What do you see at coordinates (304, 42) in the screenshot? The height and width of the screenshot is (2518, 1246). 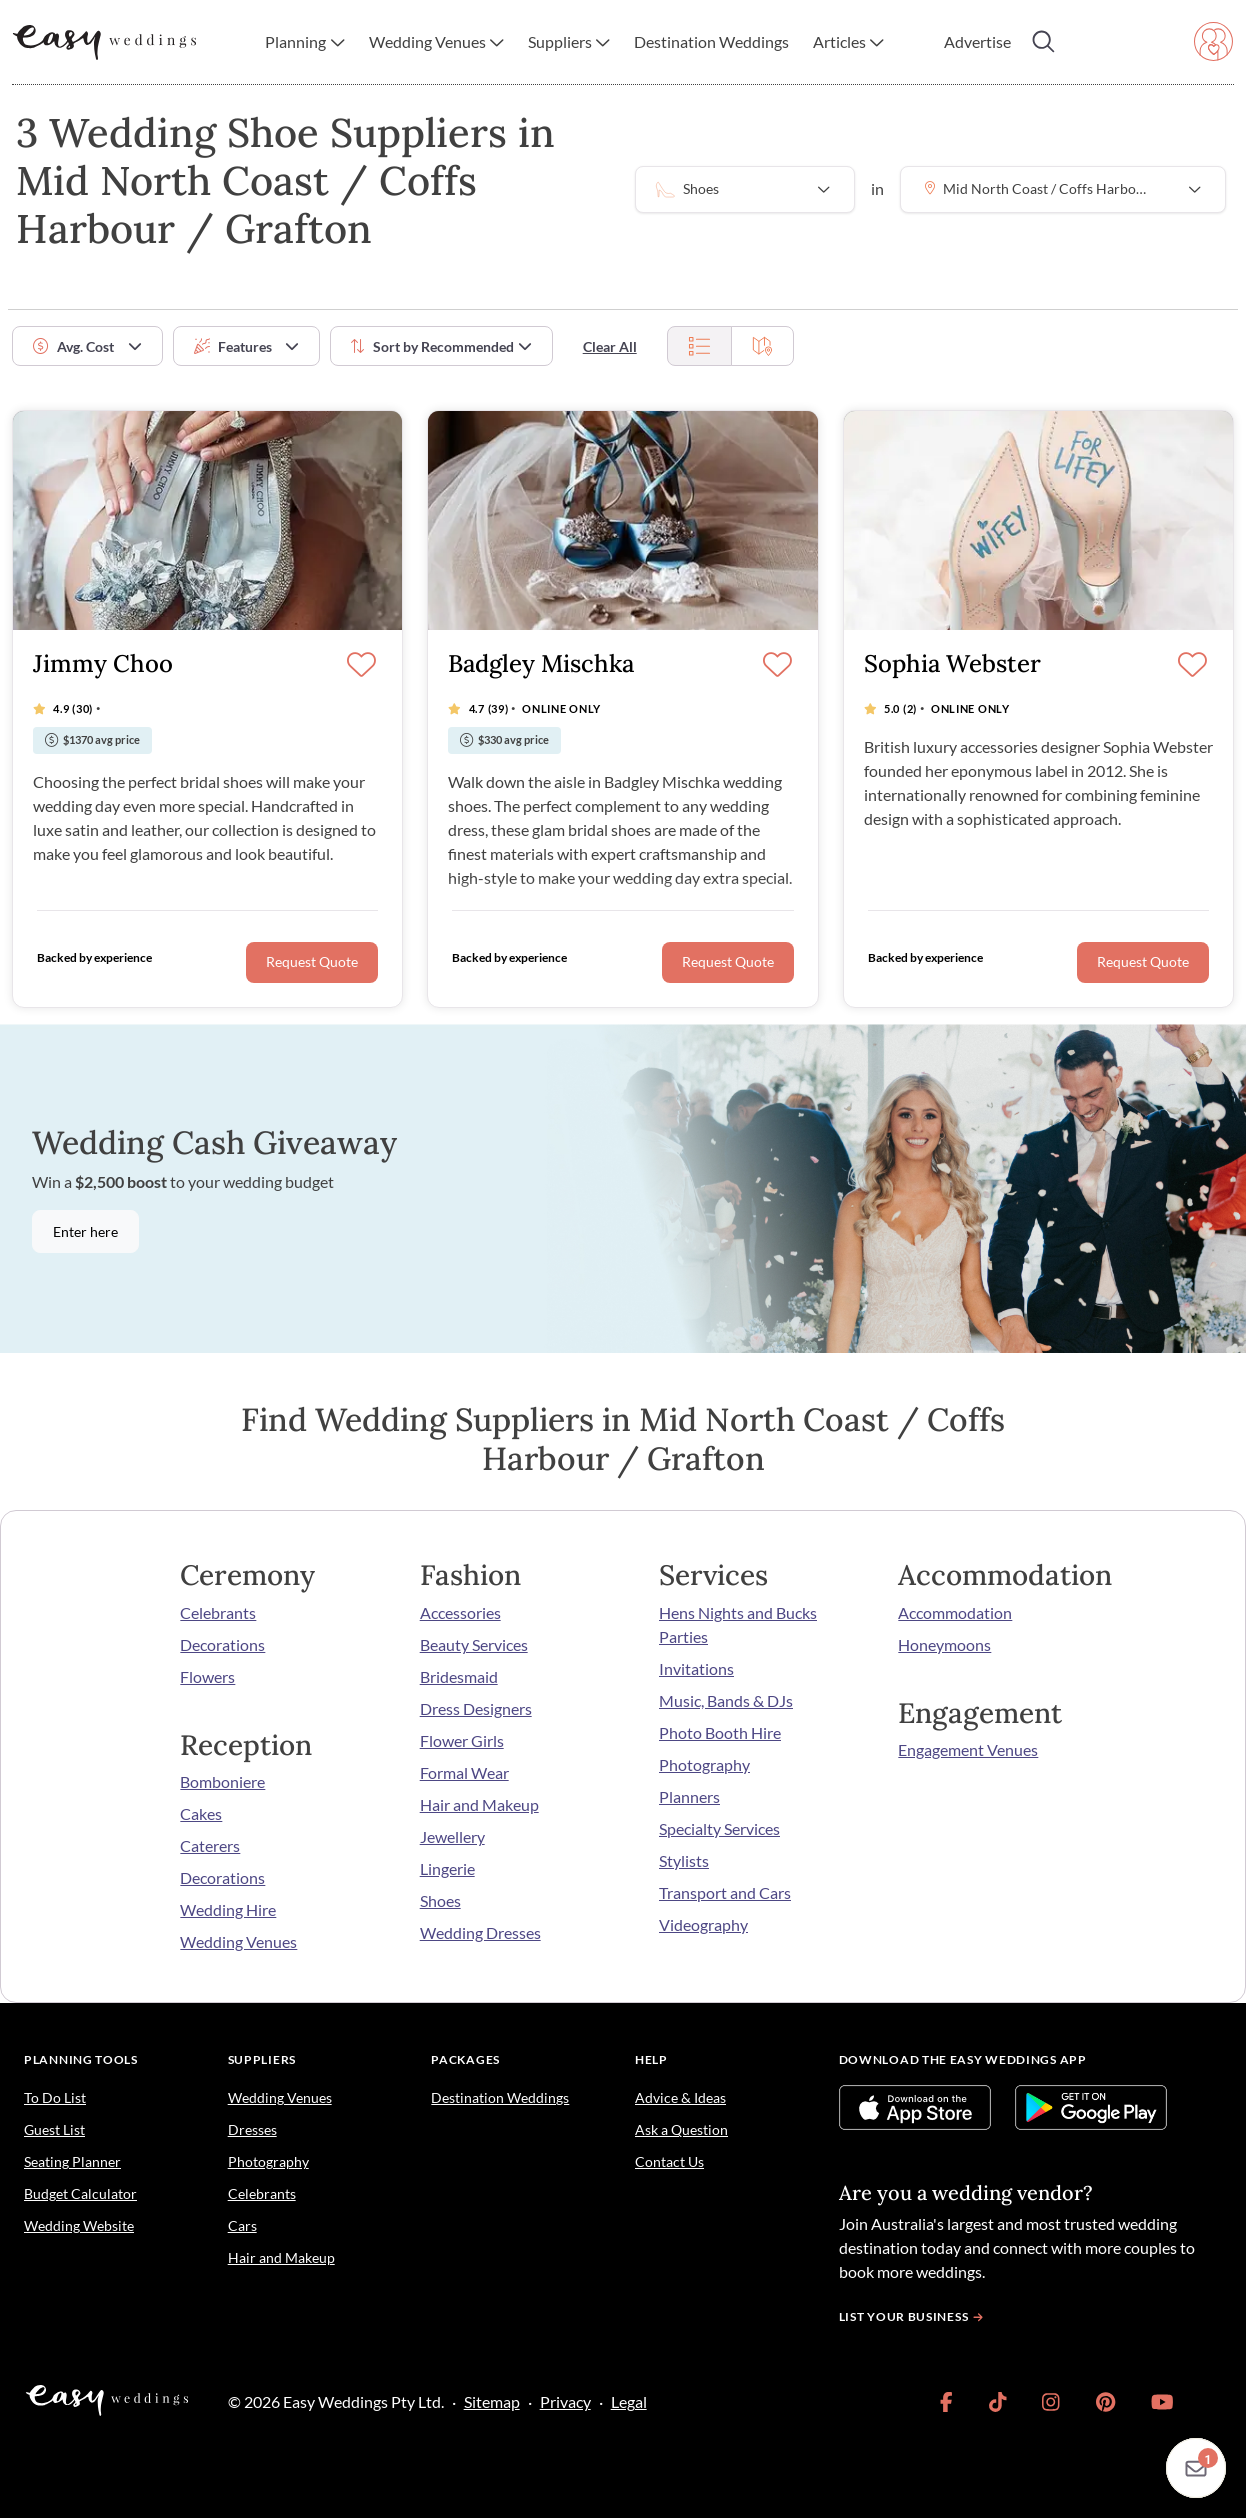 I see `[button]` at bounding box center [304, 42].